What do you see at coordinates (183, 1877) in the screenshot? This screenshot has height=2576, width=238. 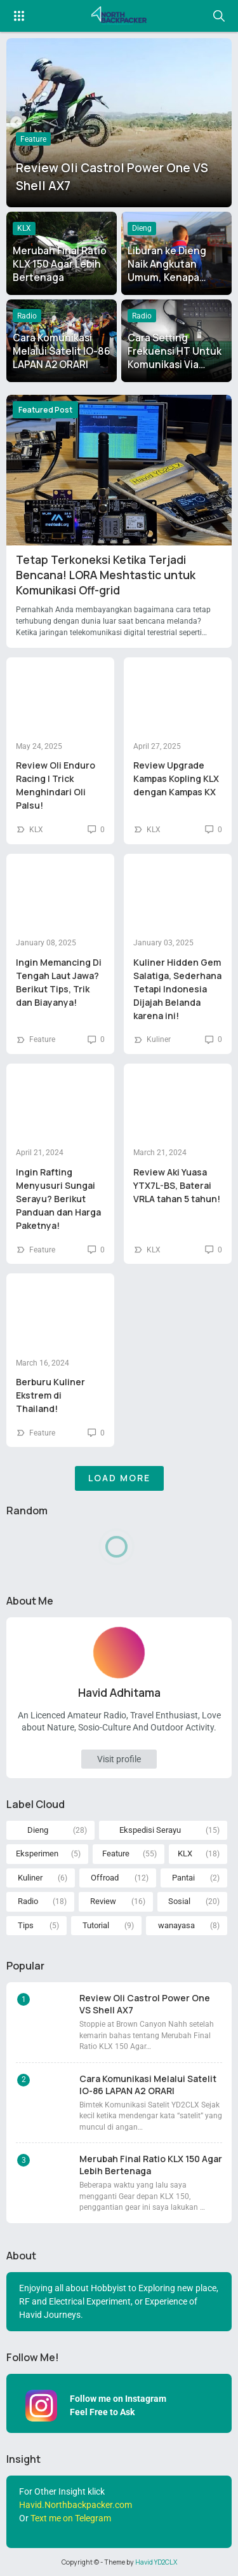 I see `Pantai` at bounding box center [183, 1877].